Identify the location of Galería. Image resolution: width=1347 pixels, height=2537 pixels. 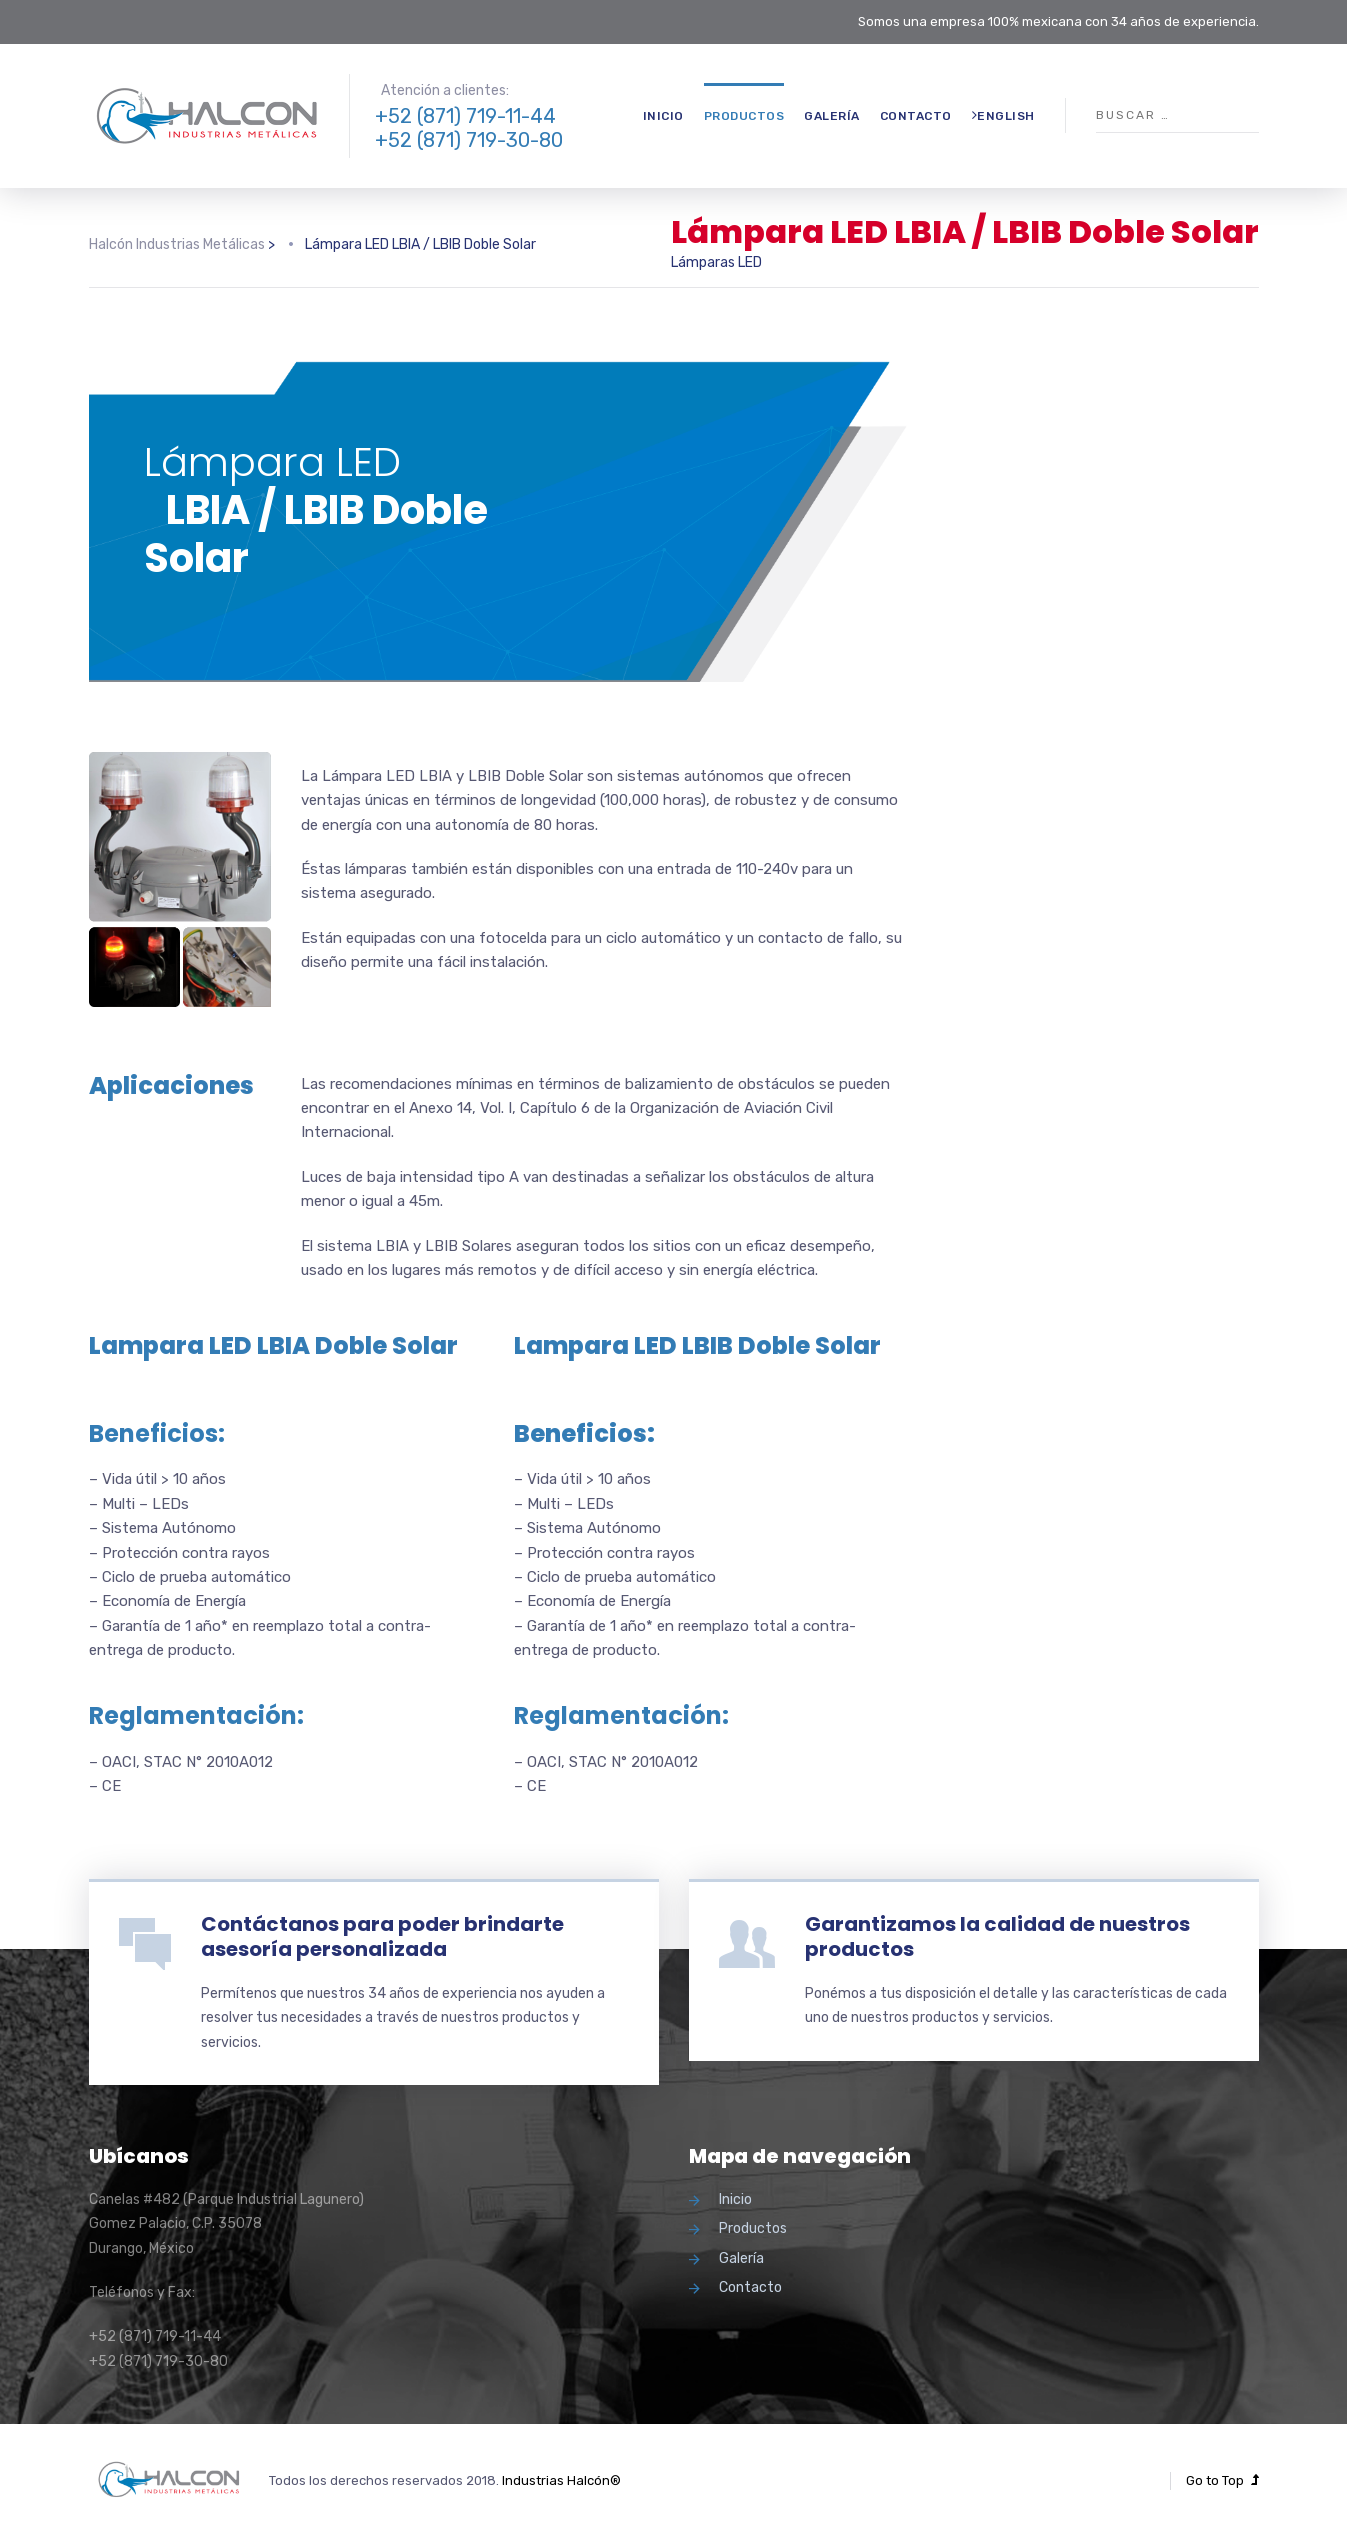
(832, 116).